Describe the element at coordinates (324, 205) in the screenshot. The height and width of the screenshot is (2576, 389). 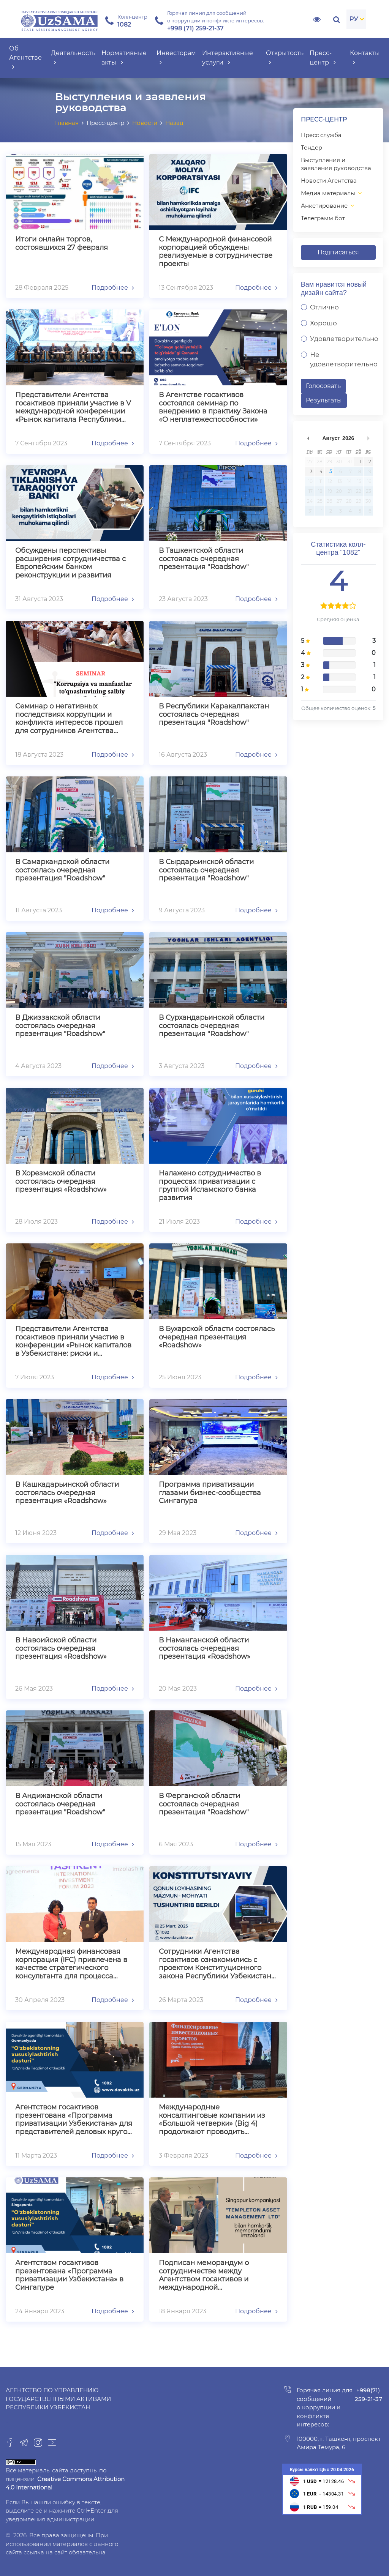
I see `Анкетирование` at that location.